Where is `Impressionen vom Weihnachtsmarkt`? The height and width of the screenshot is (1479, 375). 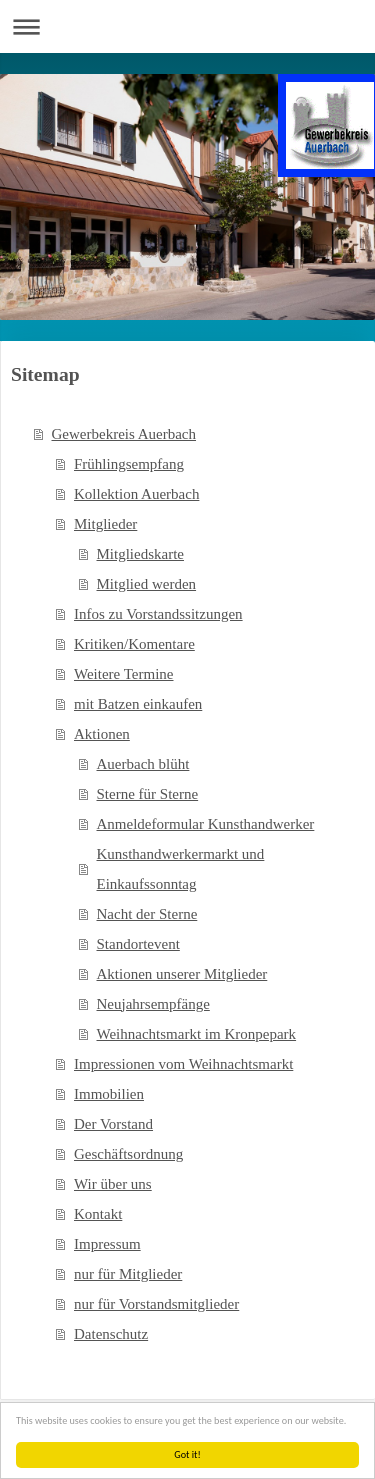
Impressionen vom Weihnachtsmarkt is located at coordinates (183, 1064).